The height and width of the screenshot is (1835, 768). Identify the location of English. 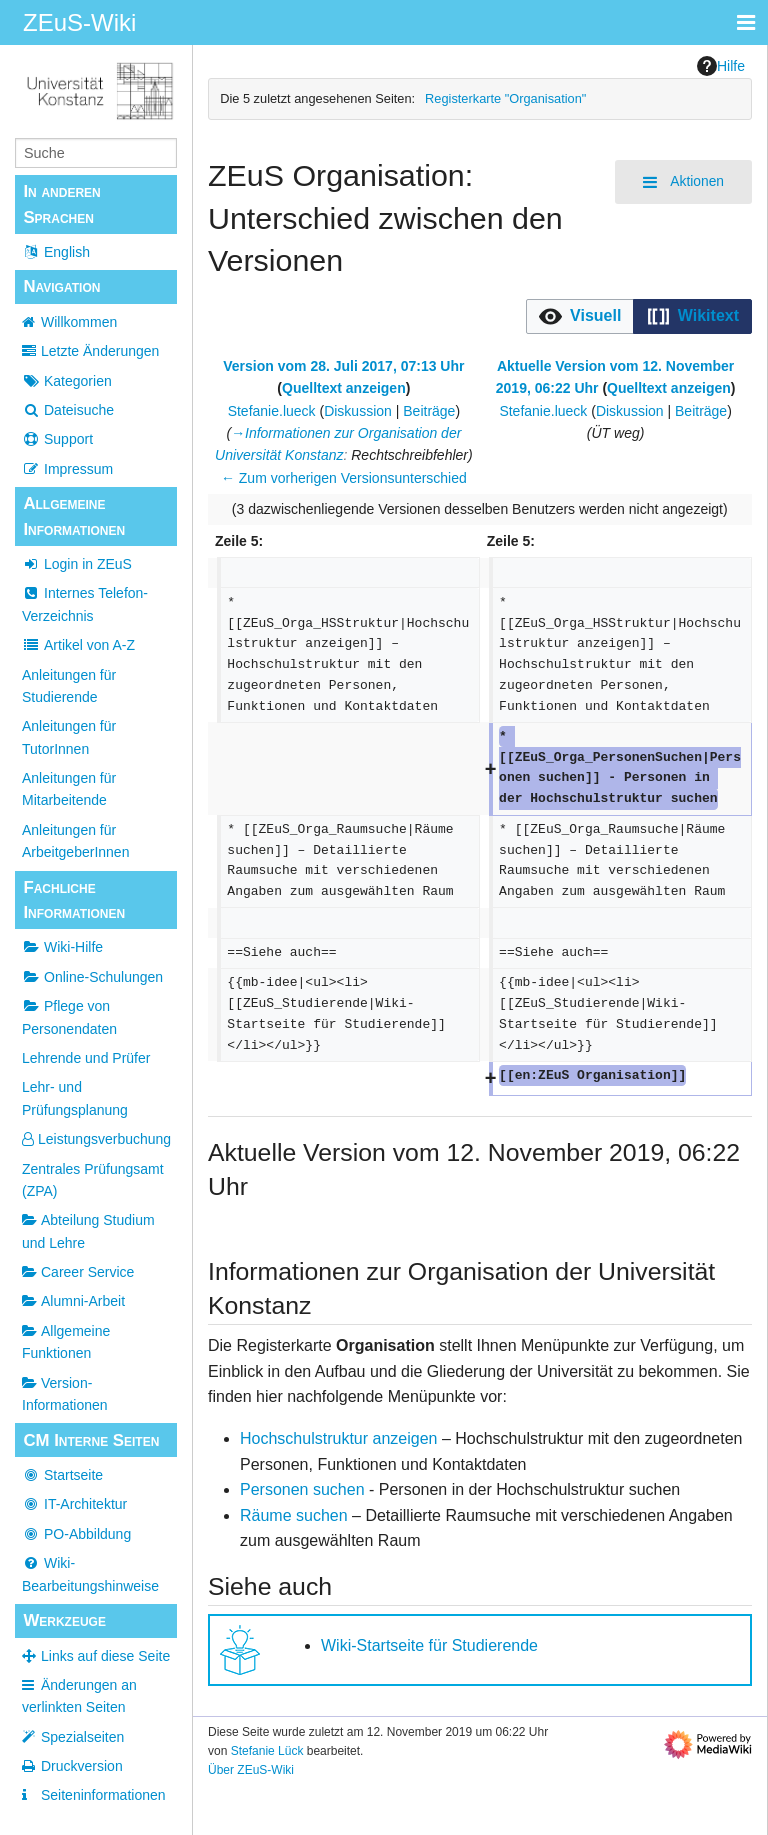
(56, 252).